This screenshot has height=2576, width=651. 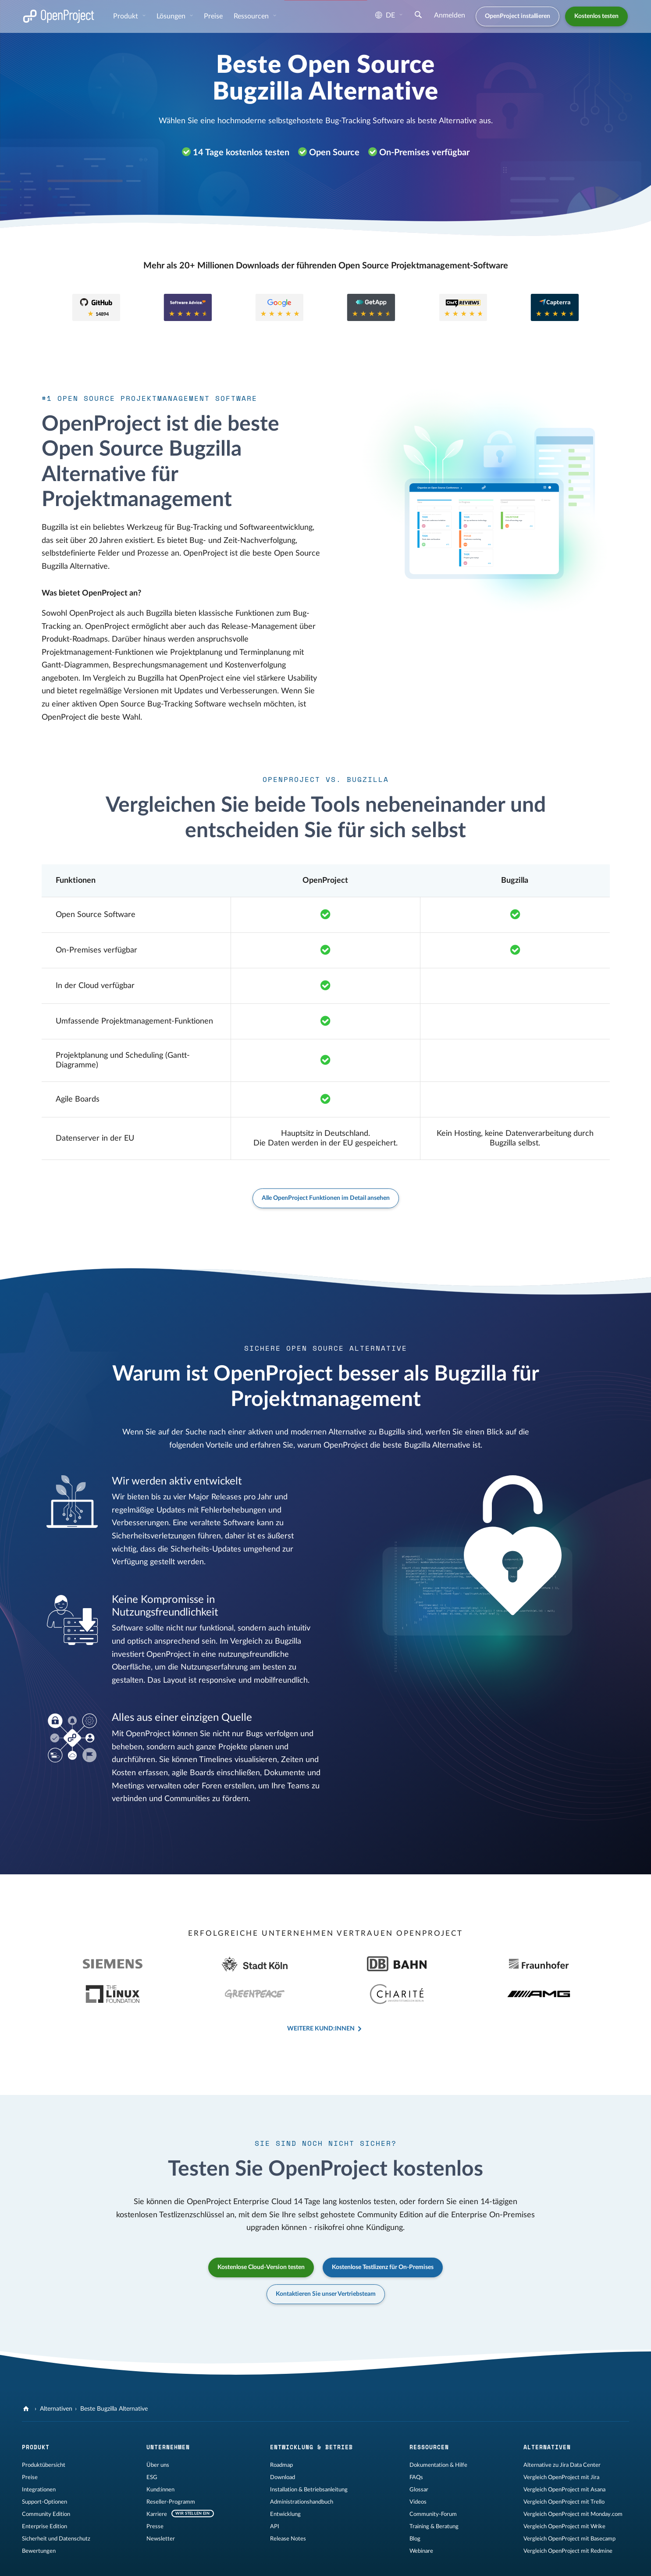 I want to click on Vergleich OpenProject mit Monday.com, so click(x=573, y=2480).